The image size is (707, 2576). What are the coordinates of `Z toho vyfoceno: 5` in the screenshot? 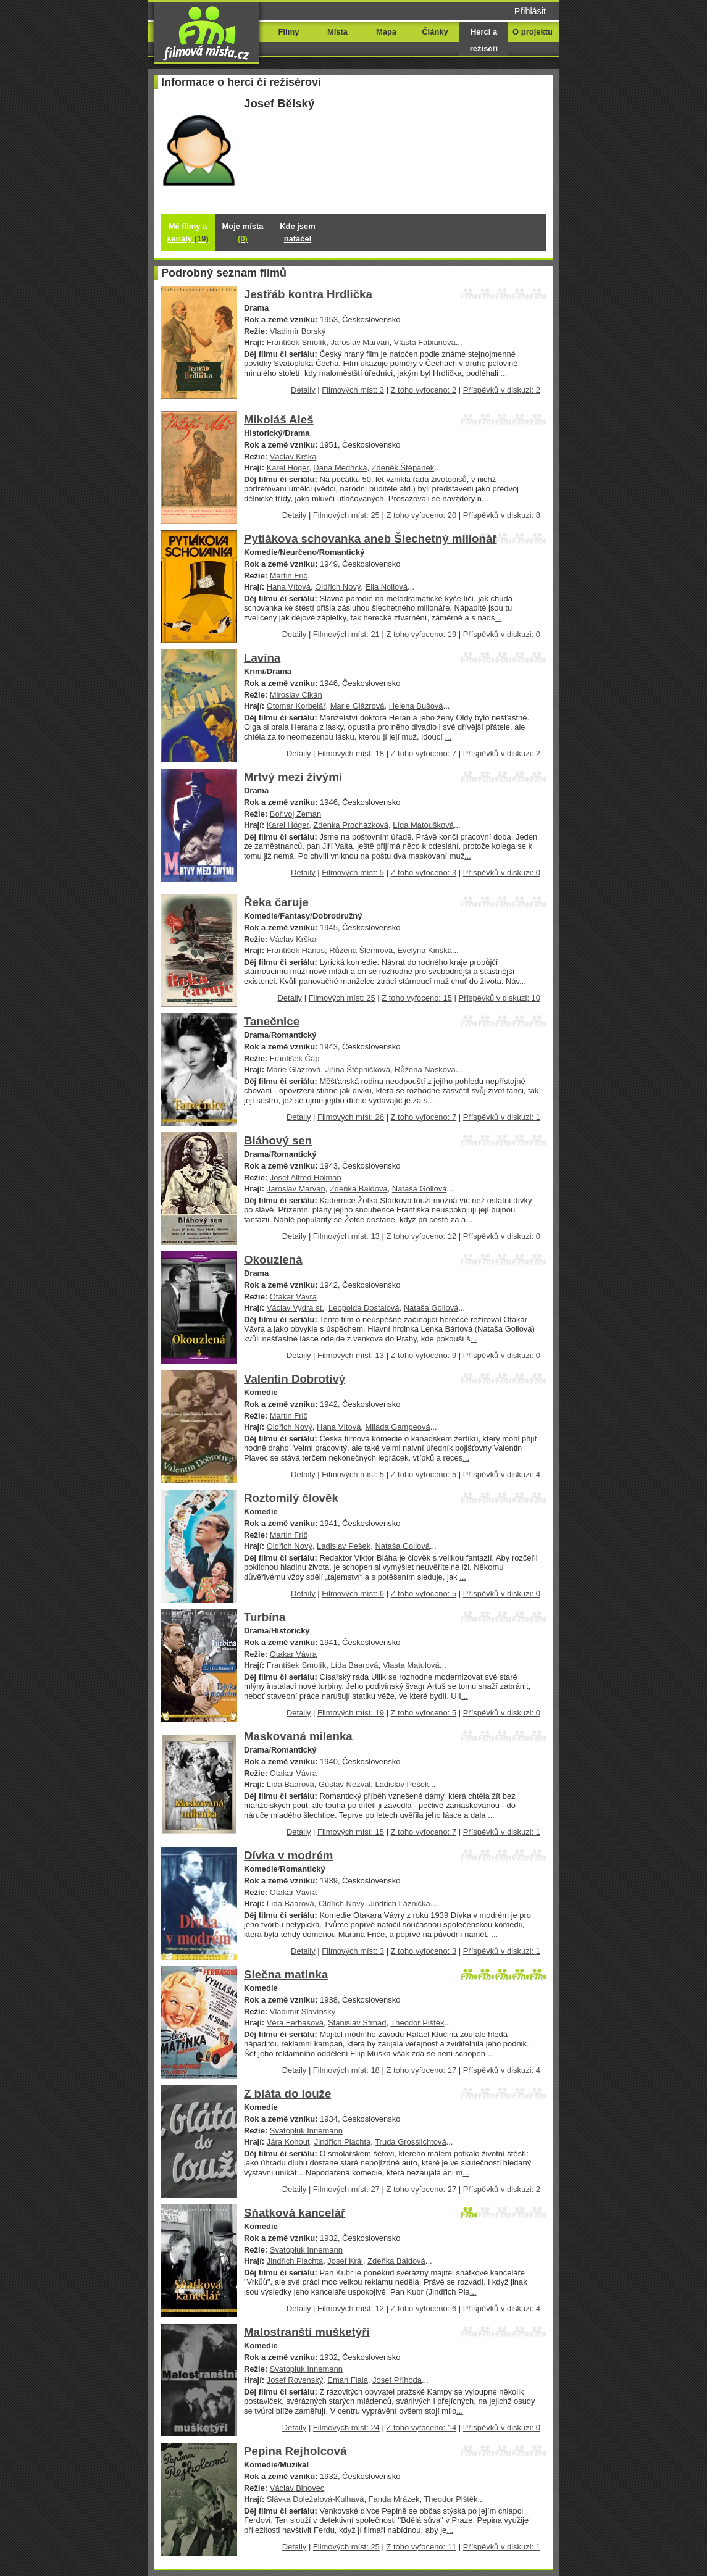 It's located at (424, 1474).